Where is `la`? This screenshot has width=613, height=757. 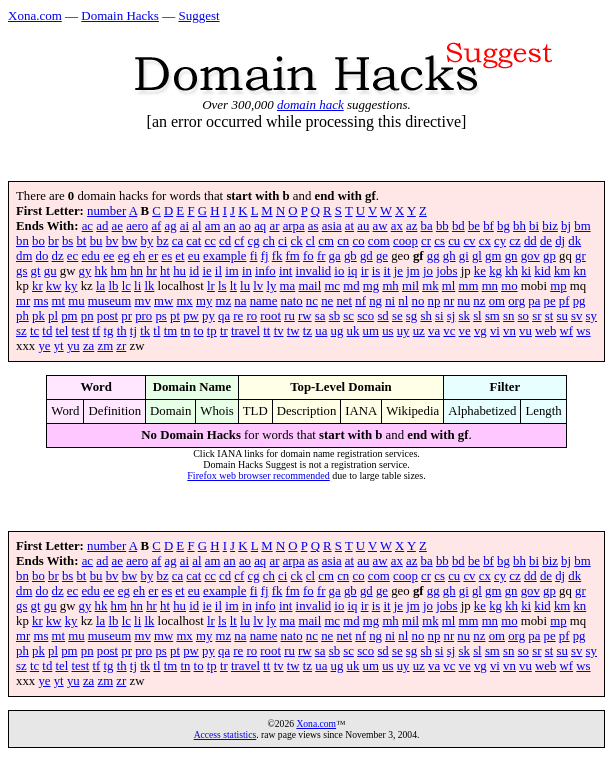
la is located at coordinates (100, 286).